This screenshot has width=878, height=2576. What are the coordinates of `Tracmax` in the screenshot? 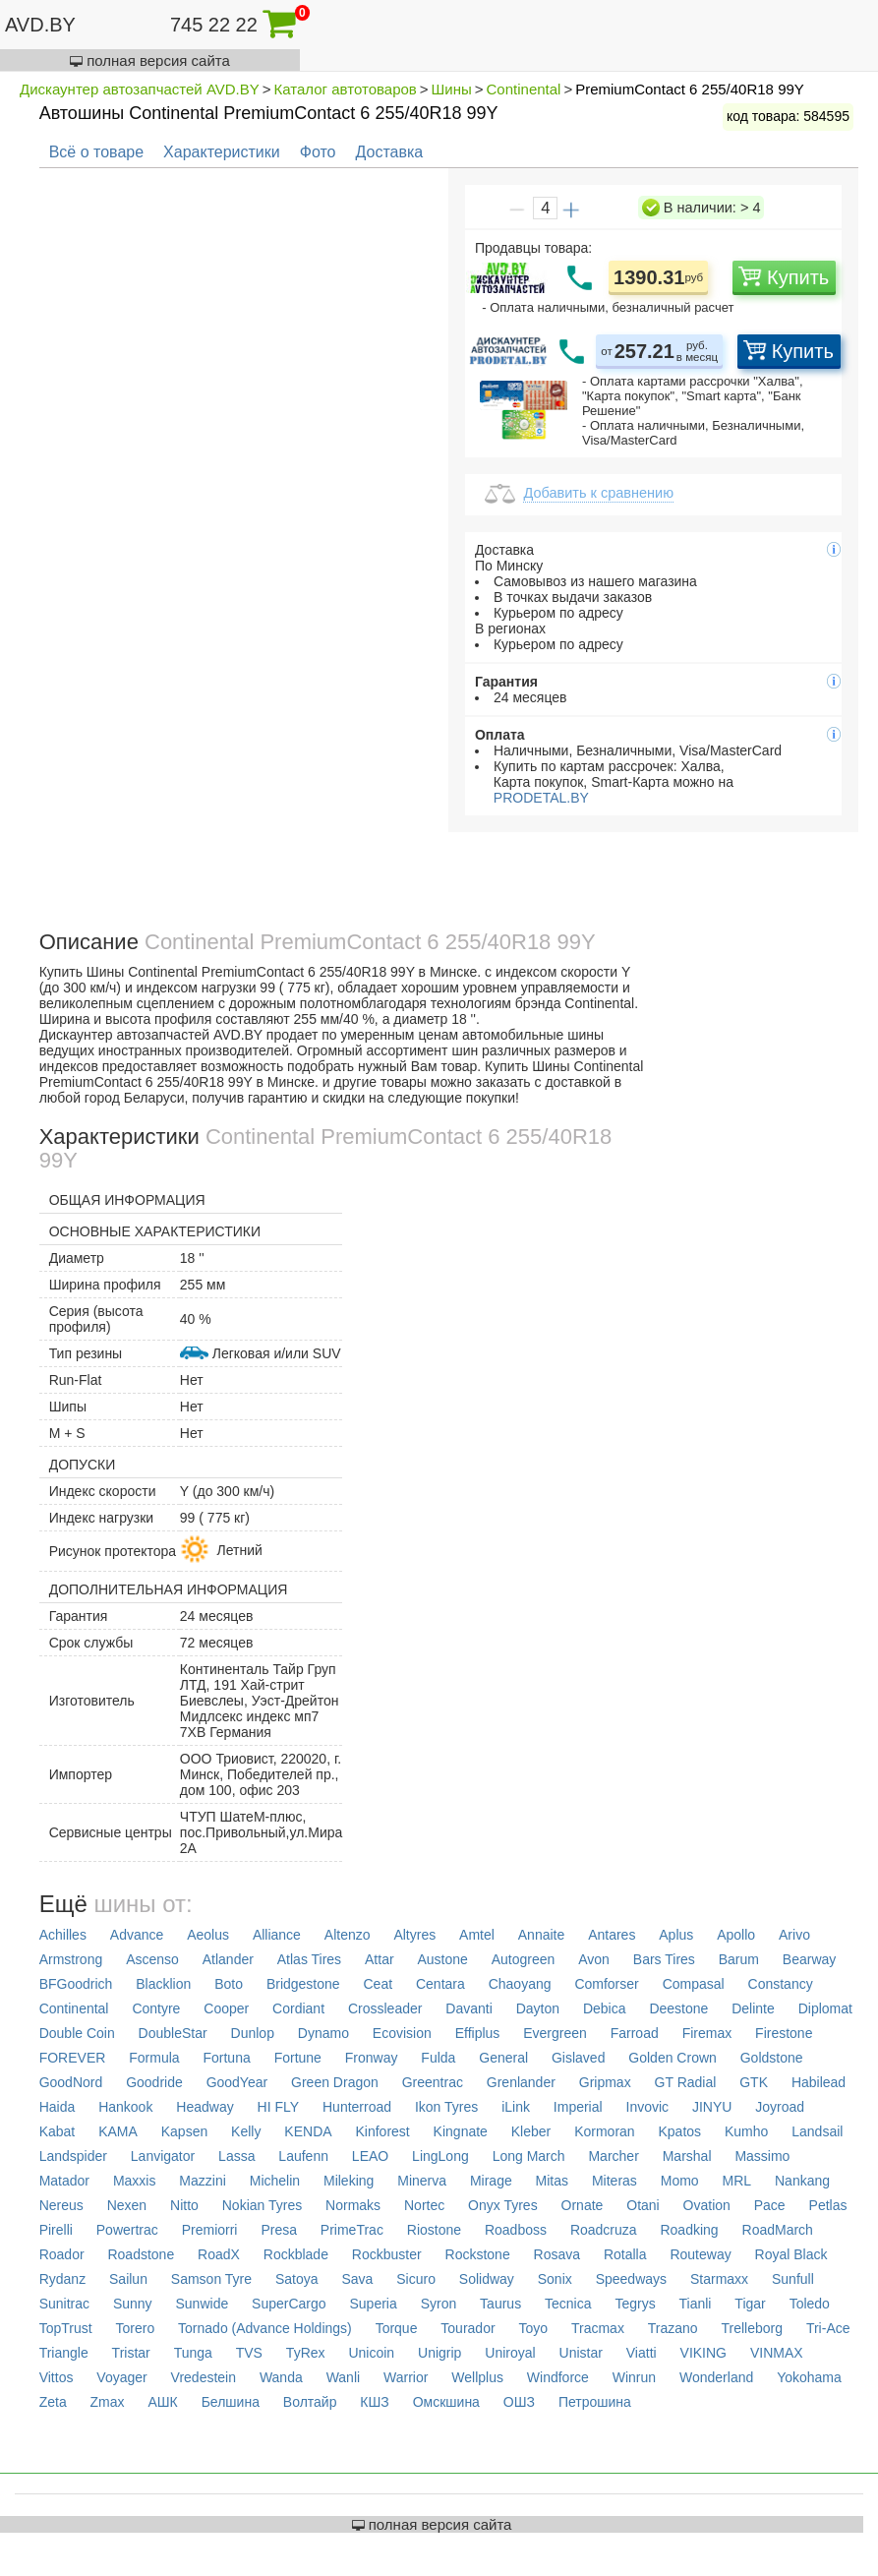 It's located at (597, 2328).